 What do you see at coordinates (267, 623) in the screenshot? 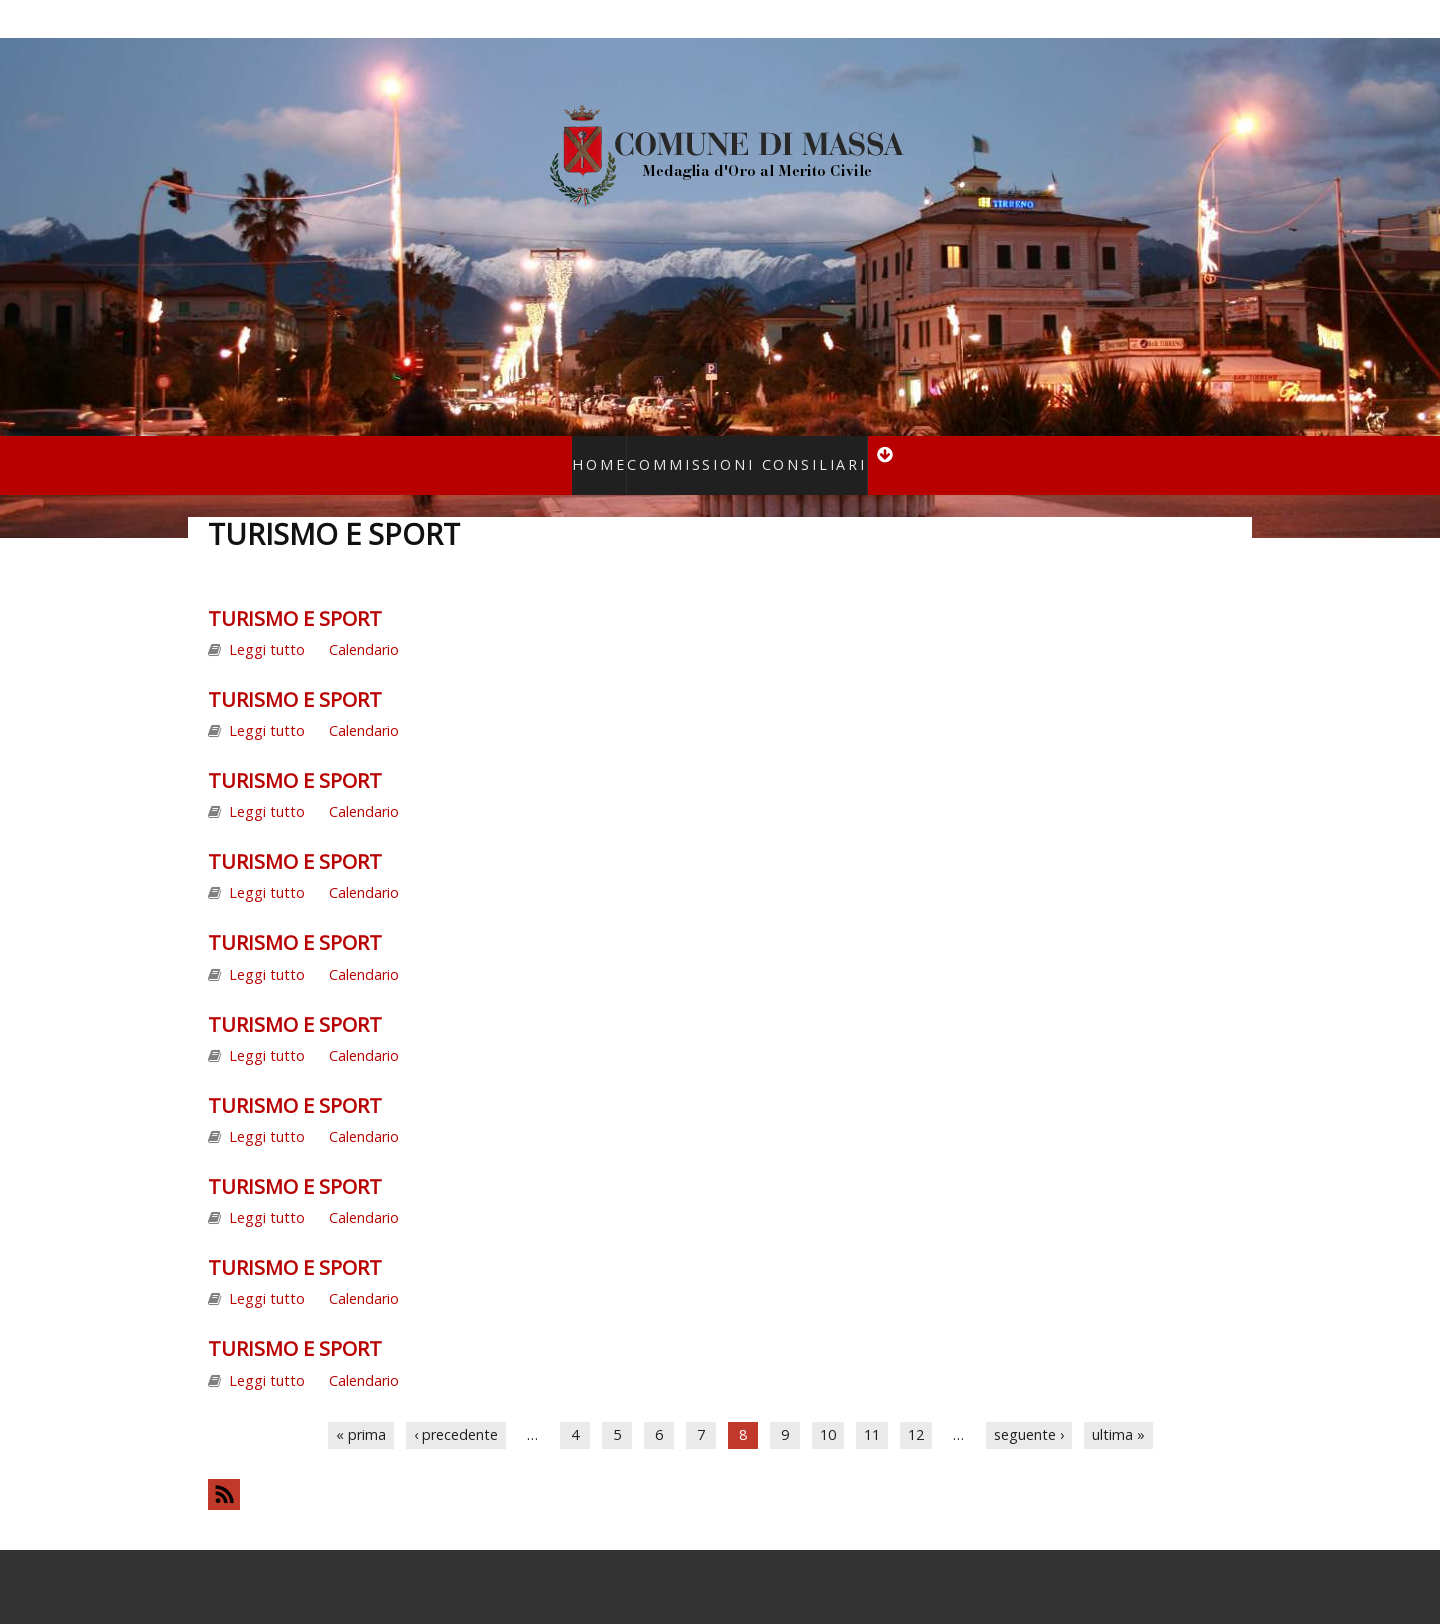
I see `Leggi tutto` at bounding box center [267, 623].